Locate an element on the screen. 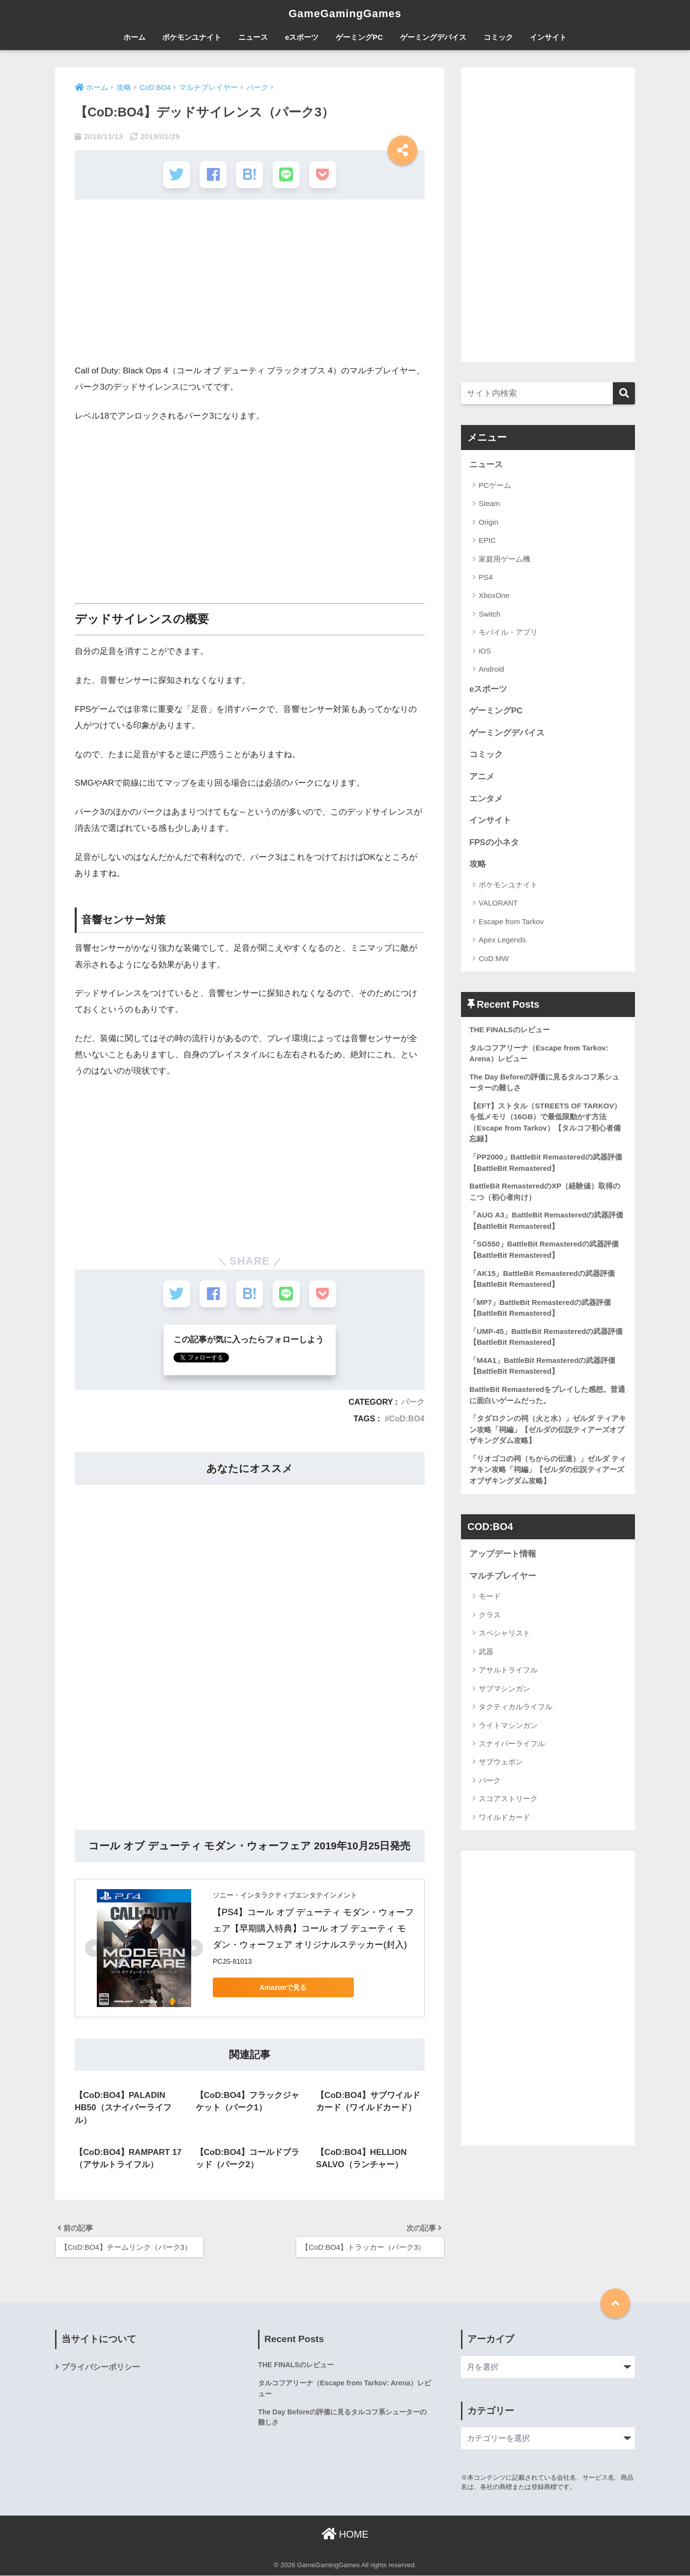  Amazonで見る is located at coordinates (281, 1986).